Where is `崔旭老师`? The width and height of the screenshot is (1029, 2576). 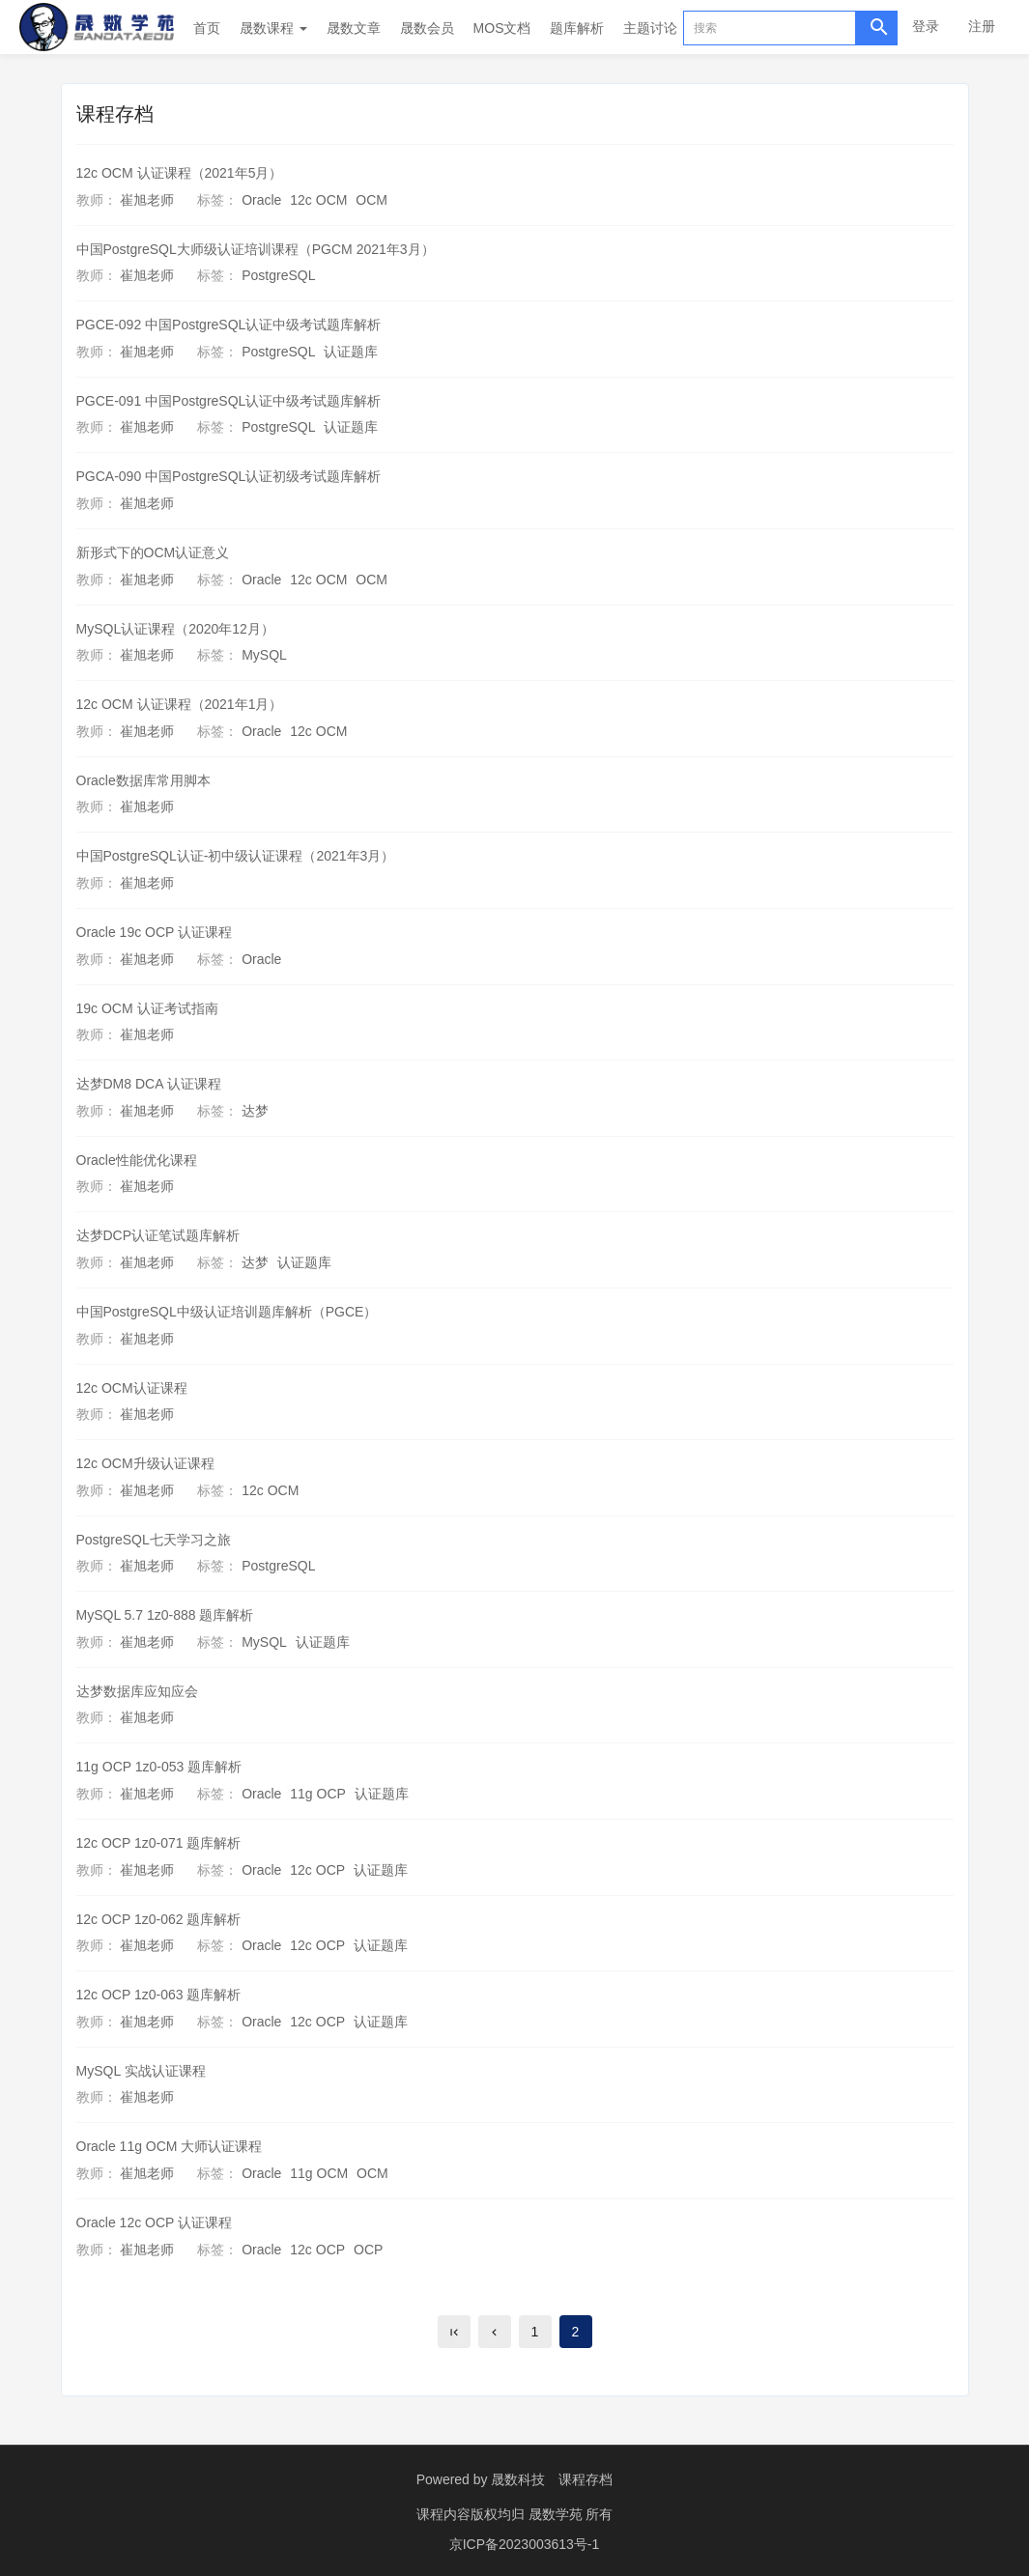
崔旭老师 is located at coordinates (147, 200).